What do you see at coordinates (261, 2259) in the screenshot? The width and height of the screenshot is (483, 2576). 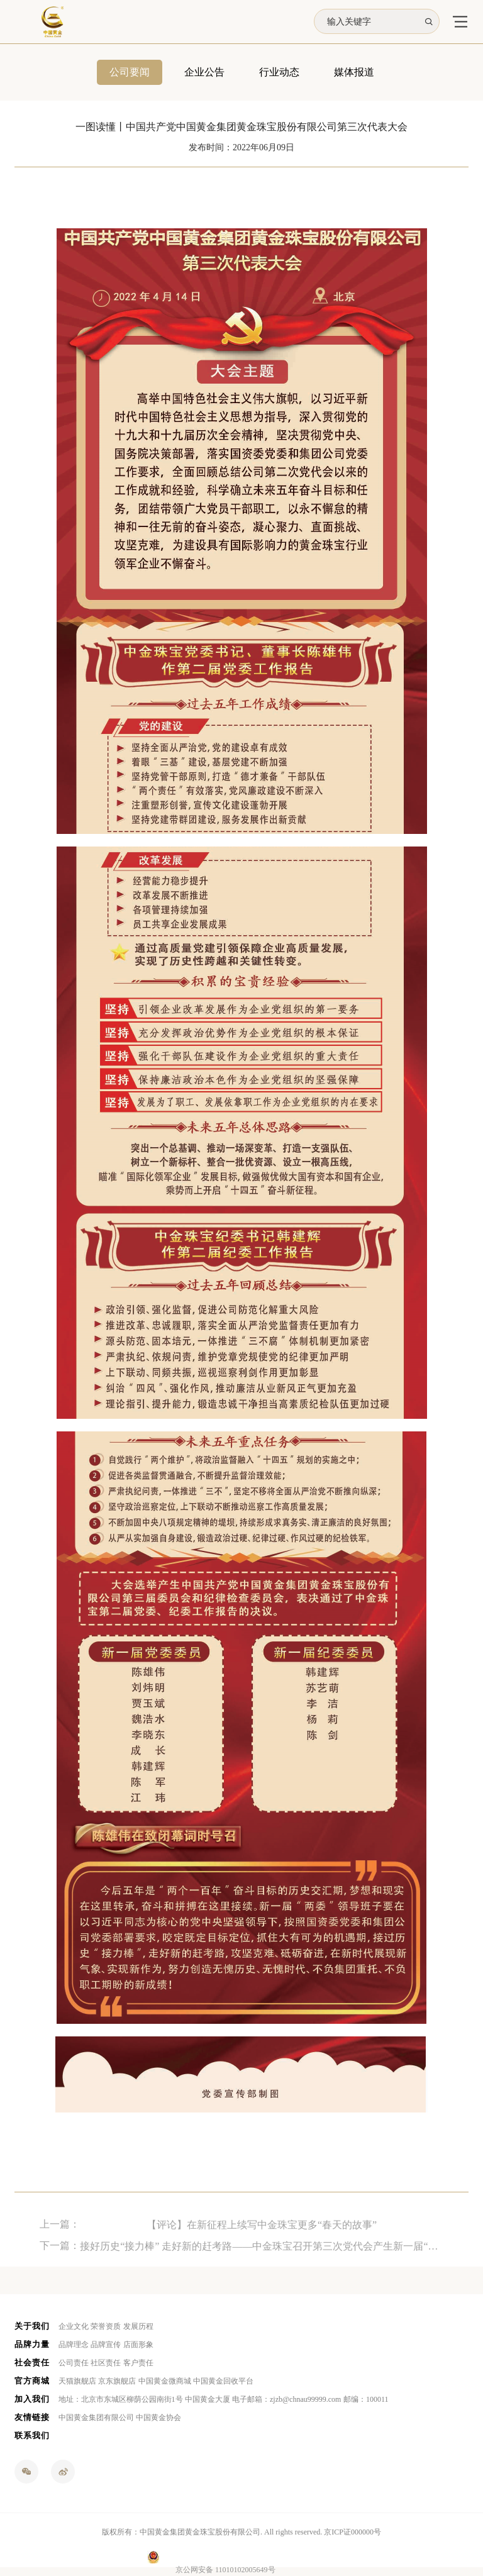 I see `接好历史“接力棒” 走好新的赶考路——中金珠宝召开第三次党代会产生新一届“两委”` at bounding box center [261, 2259].